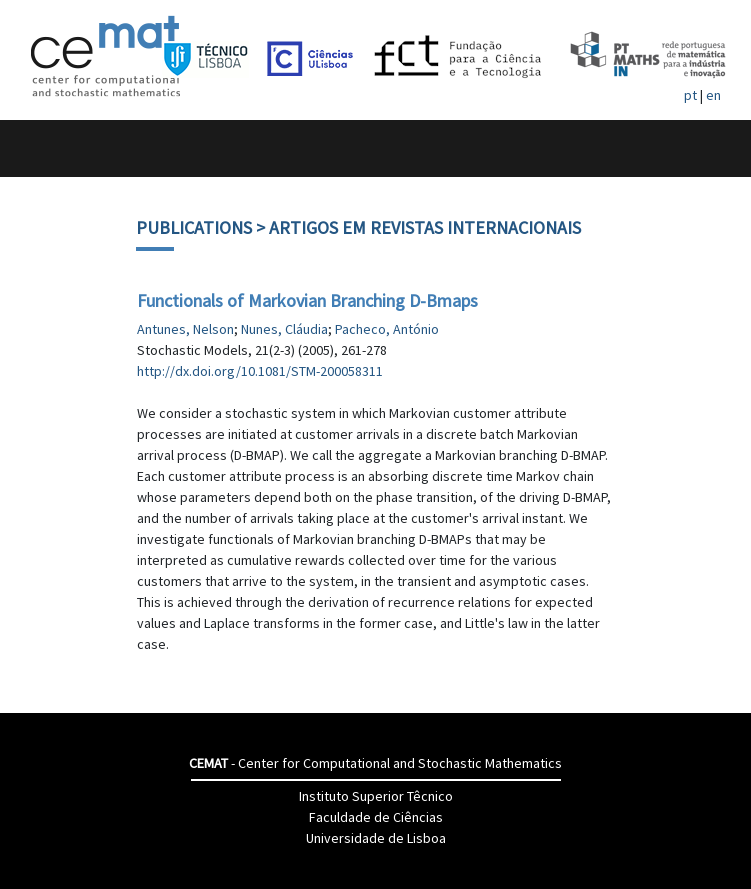 The image size is (751, 889). What do you see at coordinates (376, 796) in the screenshot?
I see `Instituto Superior Têcnico` at bounding box center [376, 796].